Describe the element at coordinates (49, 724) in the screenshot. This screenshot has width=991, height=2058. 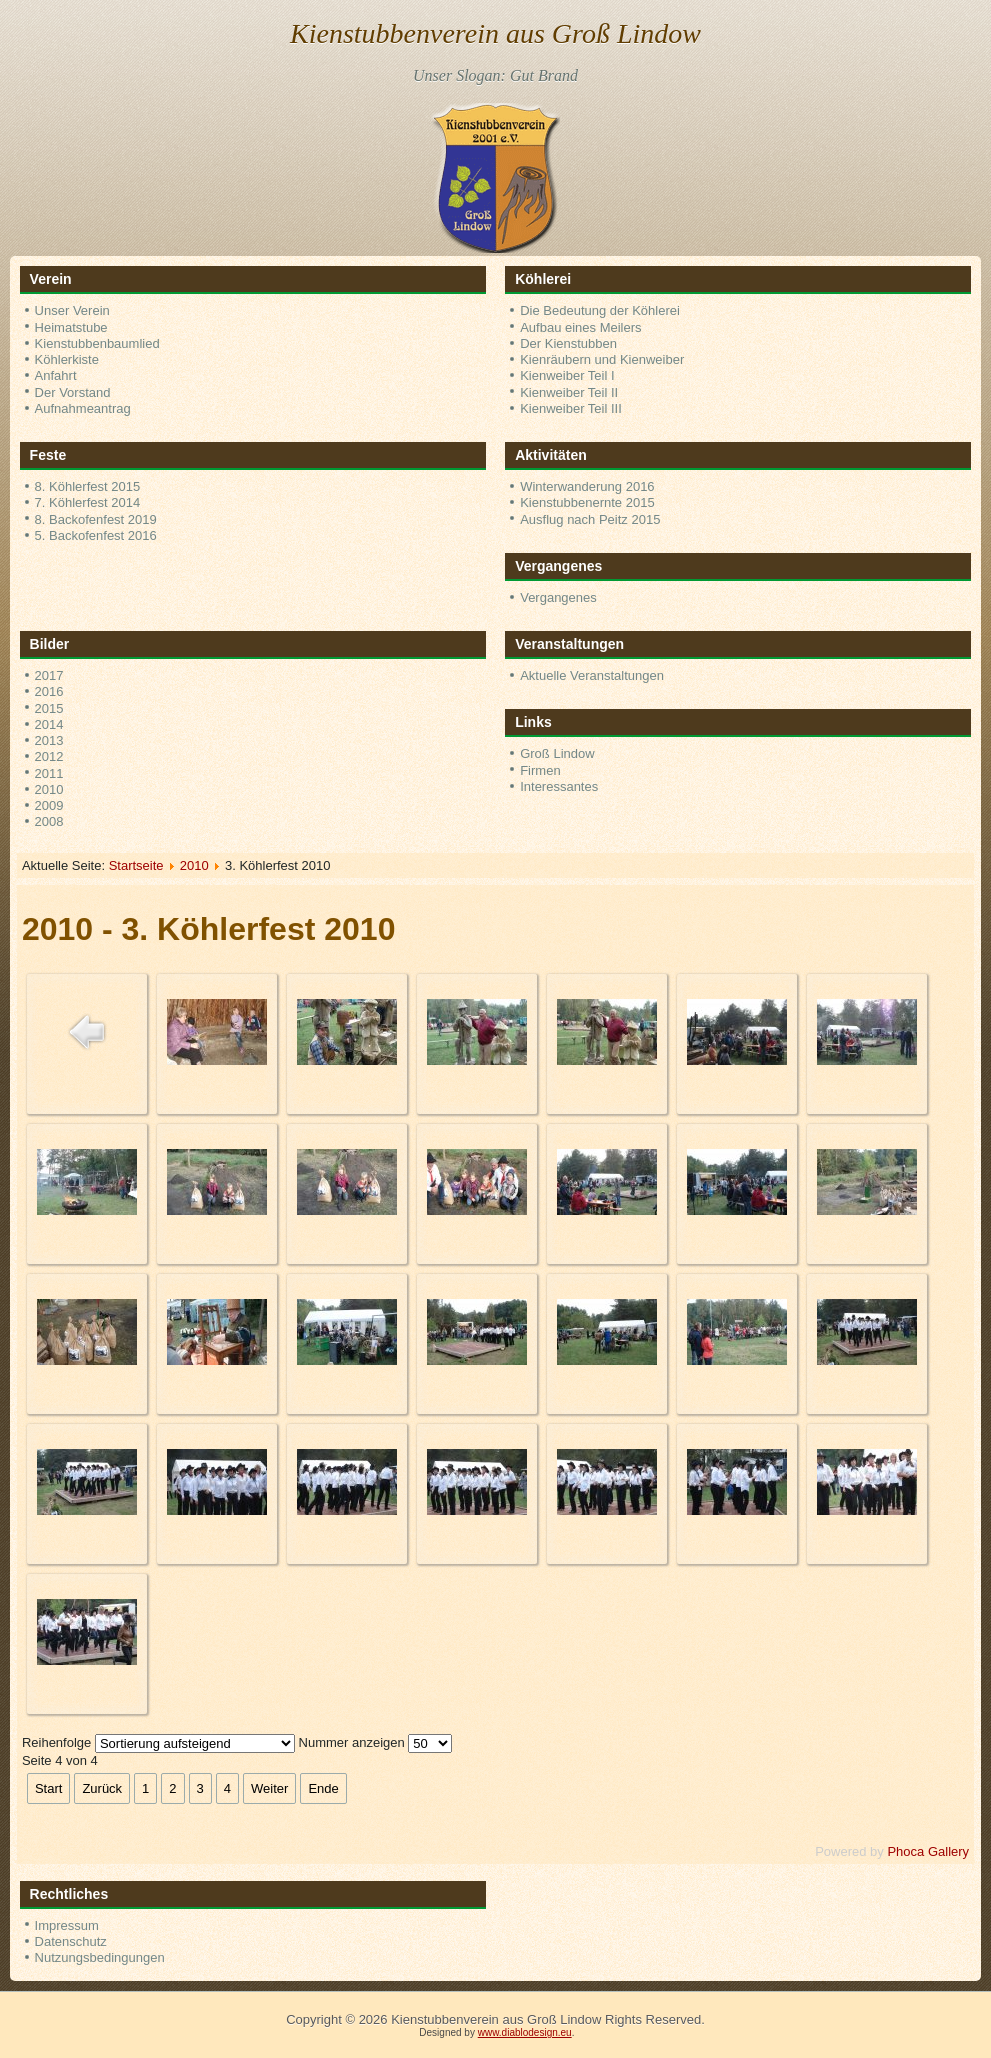
I see `2014` at that location.